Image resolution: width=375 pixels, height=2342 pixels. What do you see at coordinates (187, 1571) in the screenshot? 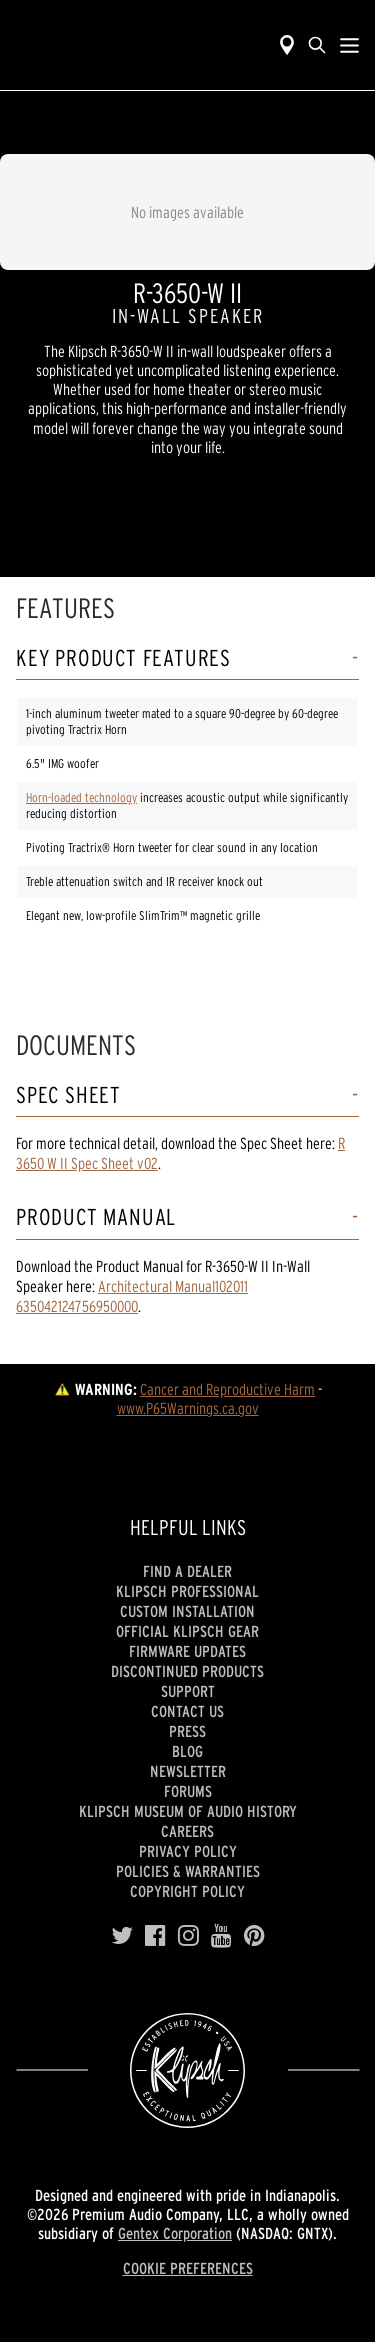
I see `Find a Dealer` at bounding box center [187, 1571].